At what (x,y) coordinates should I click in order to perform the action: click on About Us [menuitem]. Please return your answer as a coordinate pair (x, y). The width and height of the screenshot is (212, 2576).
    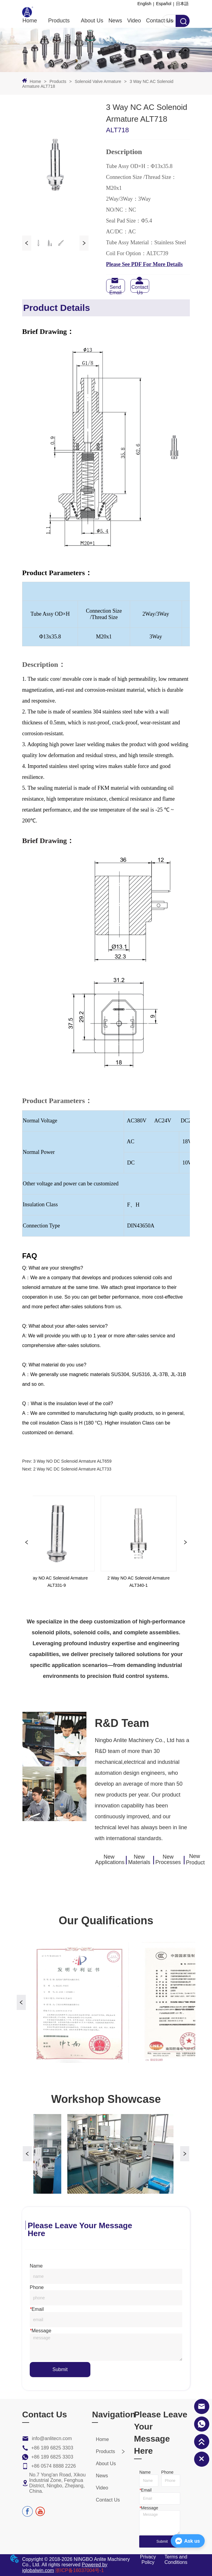
    Looking at the image, I should click on (92, 21).